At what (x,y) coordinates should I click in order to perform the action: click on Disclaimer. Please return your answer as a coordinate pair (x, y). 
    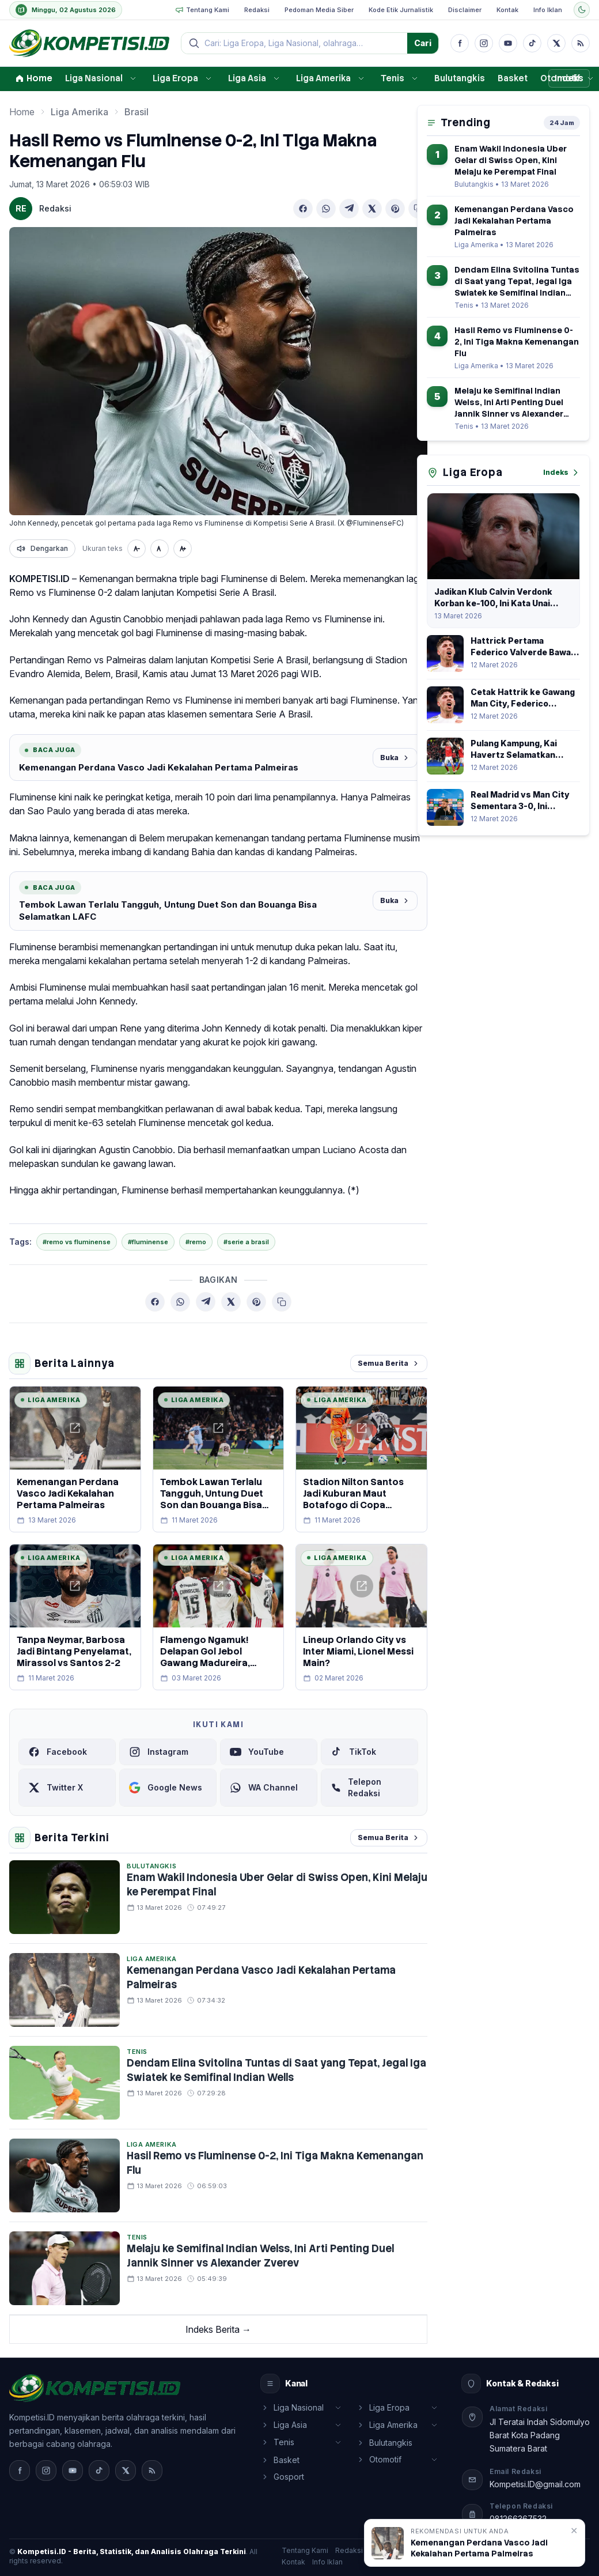
    Looking at the image, I should click on (465, 10).